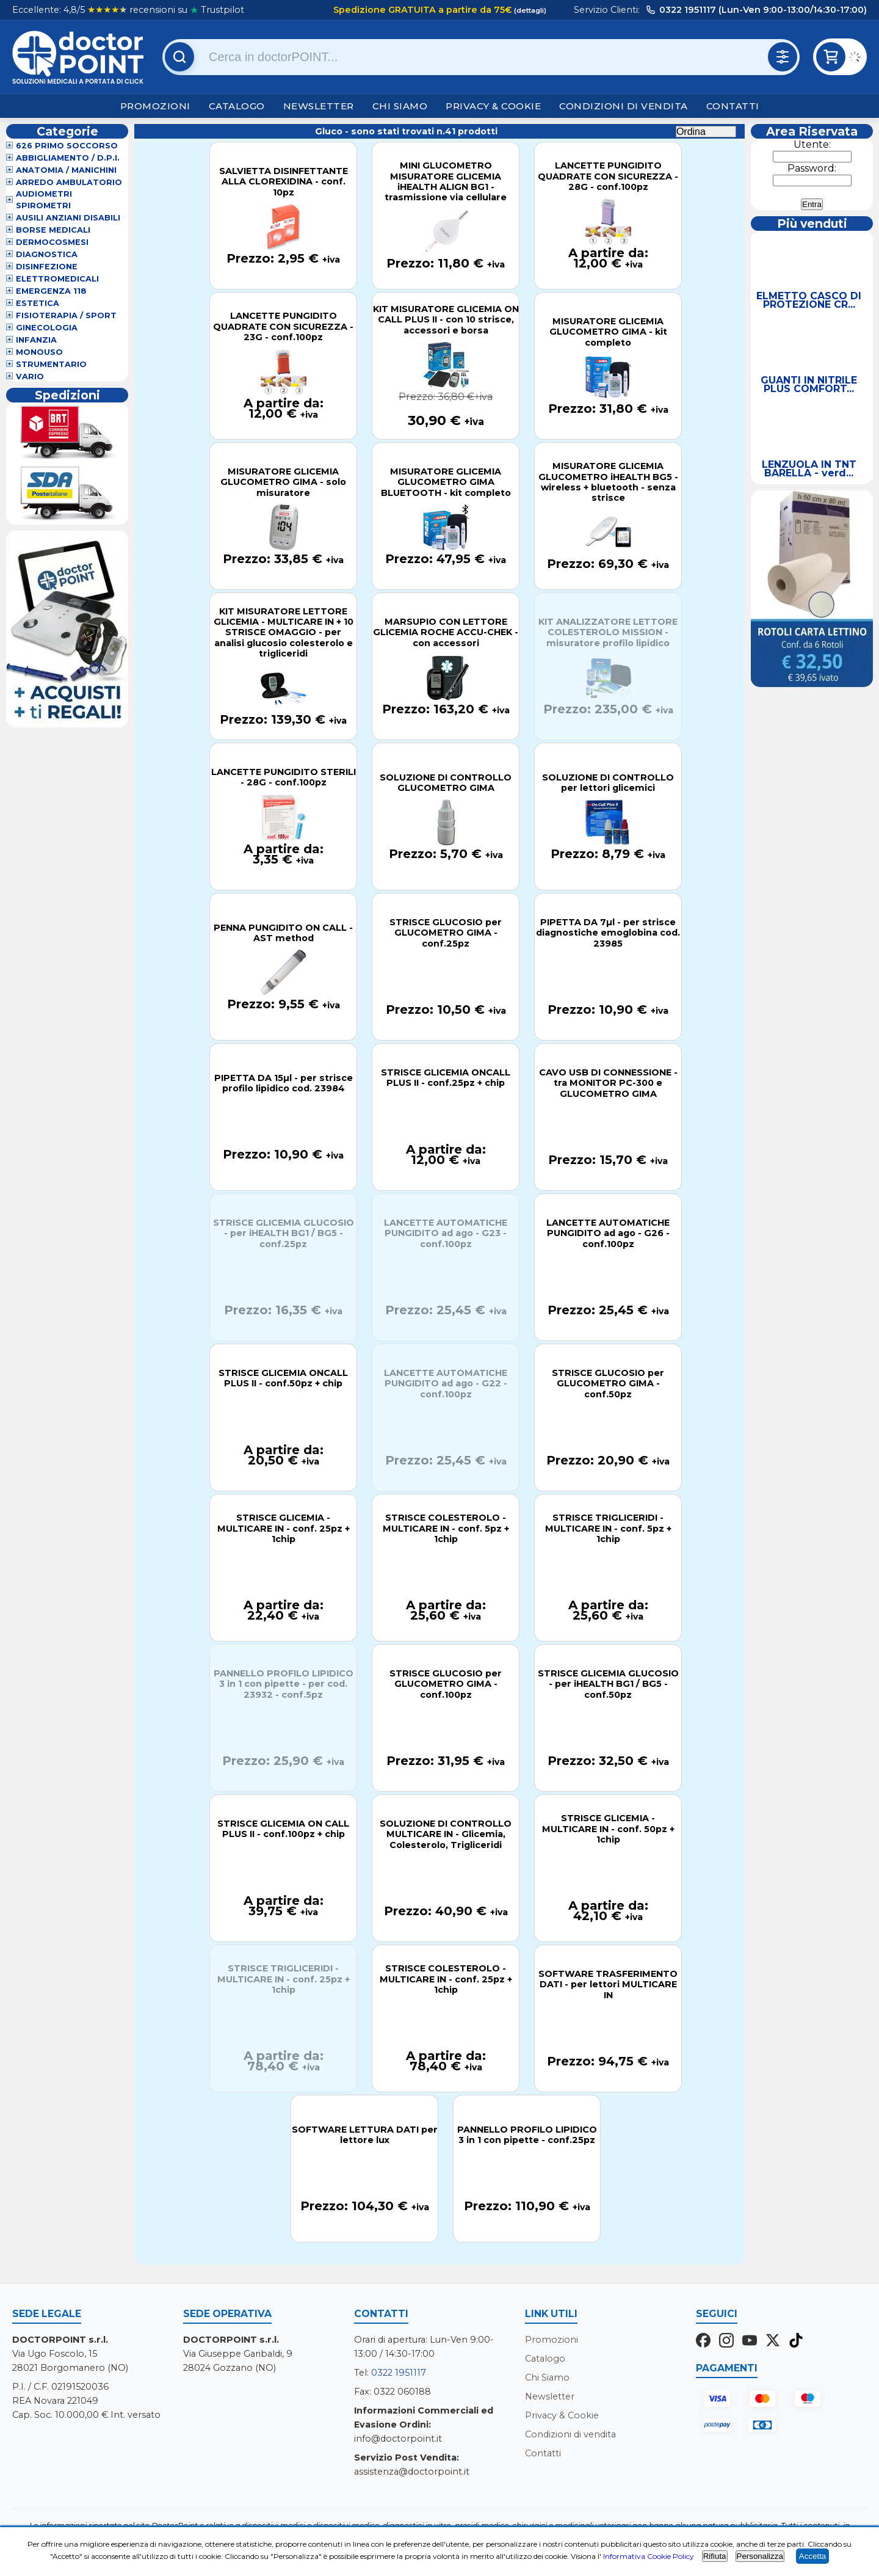 The image size is (879, 2576). What do you see at coordinates (36, 339) in the screenshot?
I see `Infanzia` at bounding box center [36, 339].